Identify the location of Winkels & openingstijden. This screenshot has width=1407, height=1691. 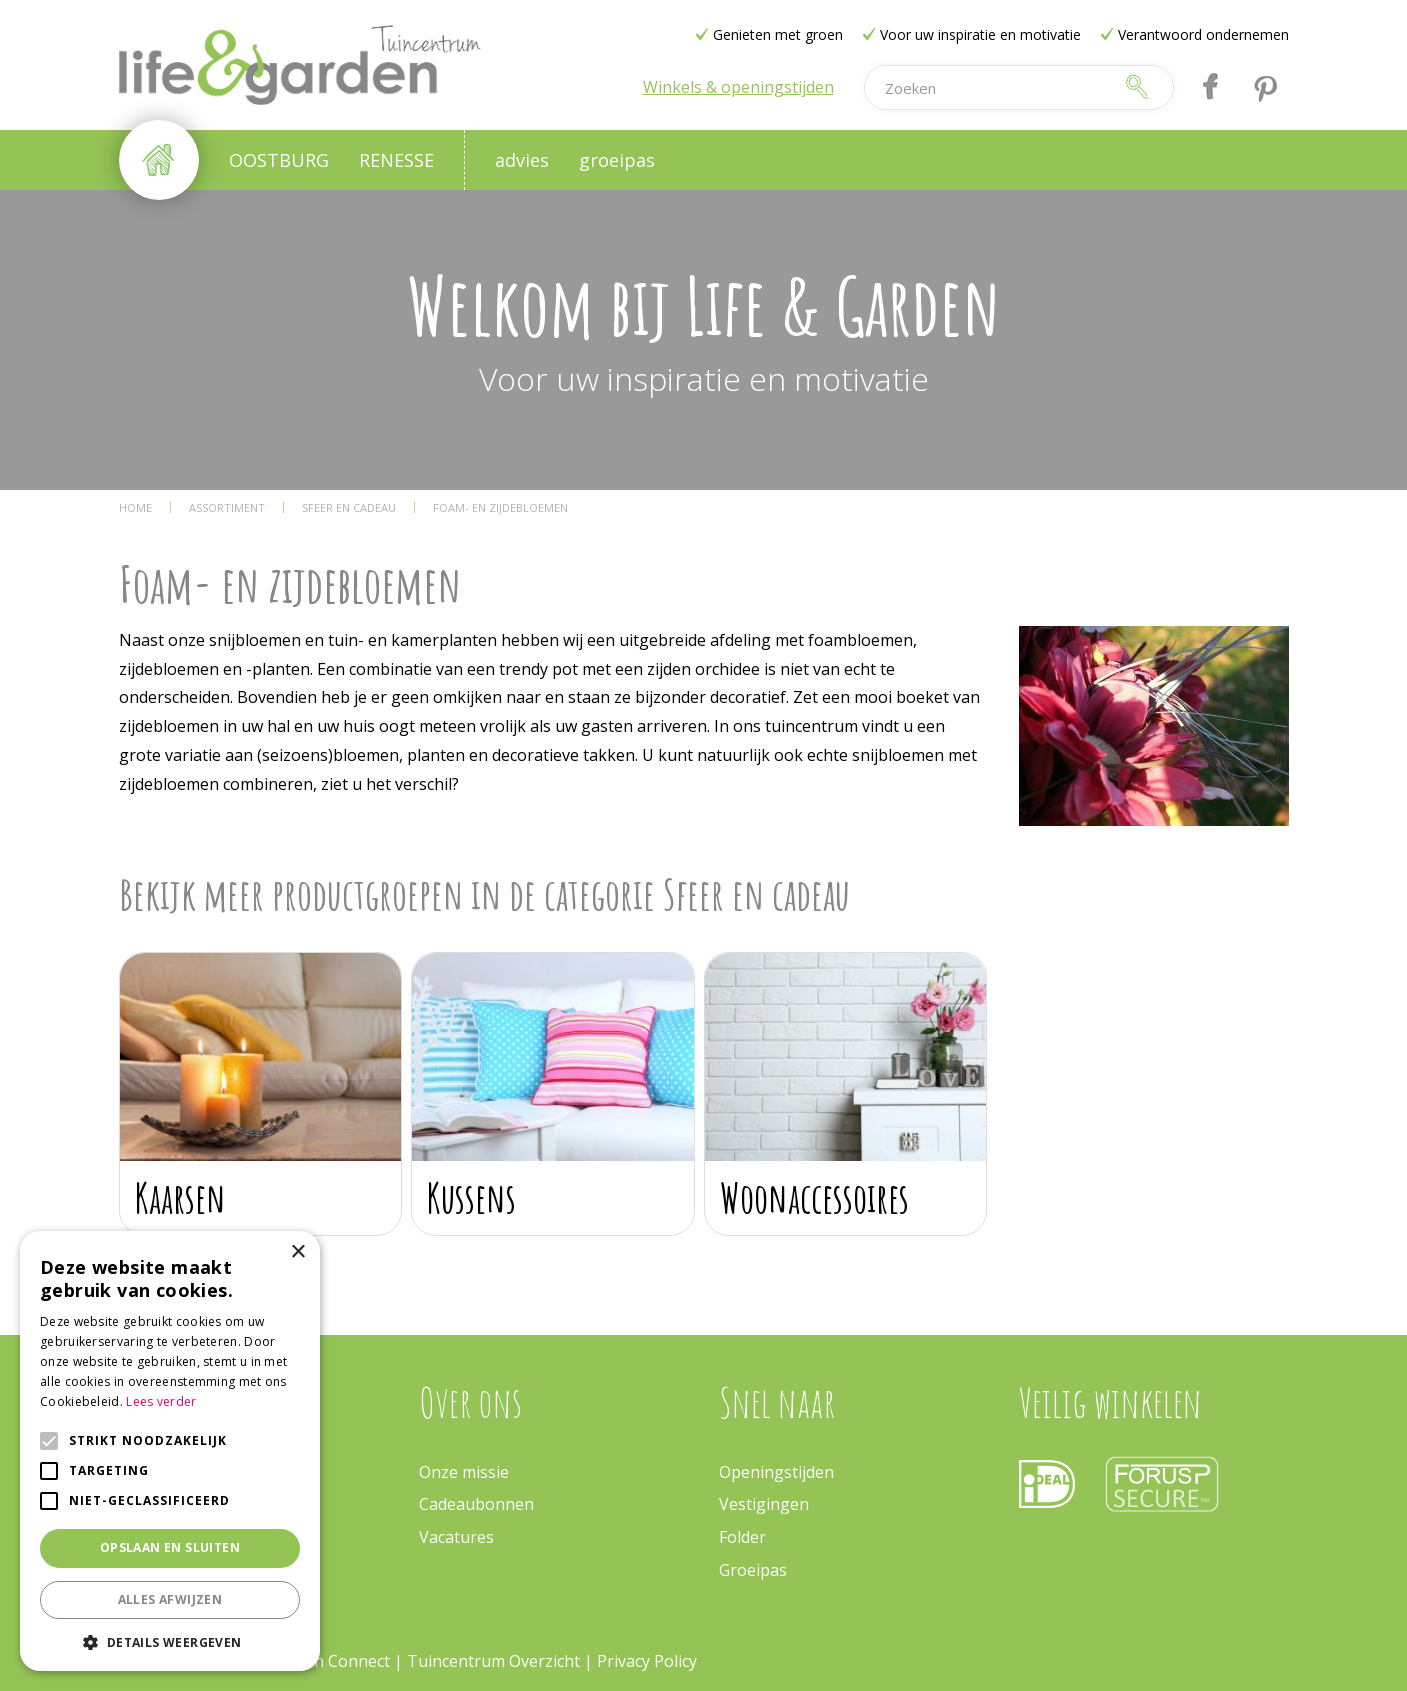
(738, 87).